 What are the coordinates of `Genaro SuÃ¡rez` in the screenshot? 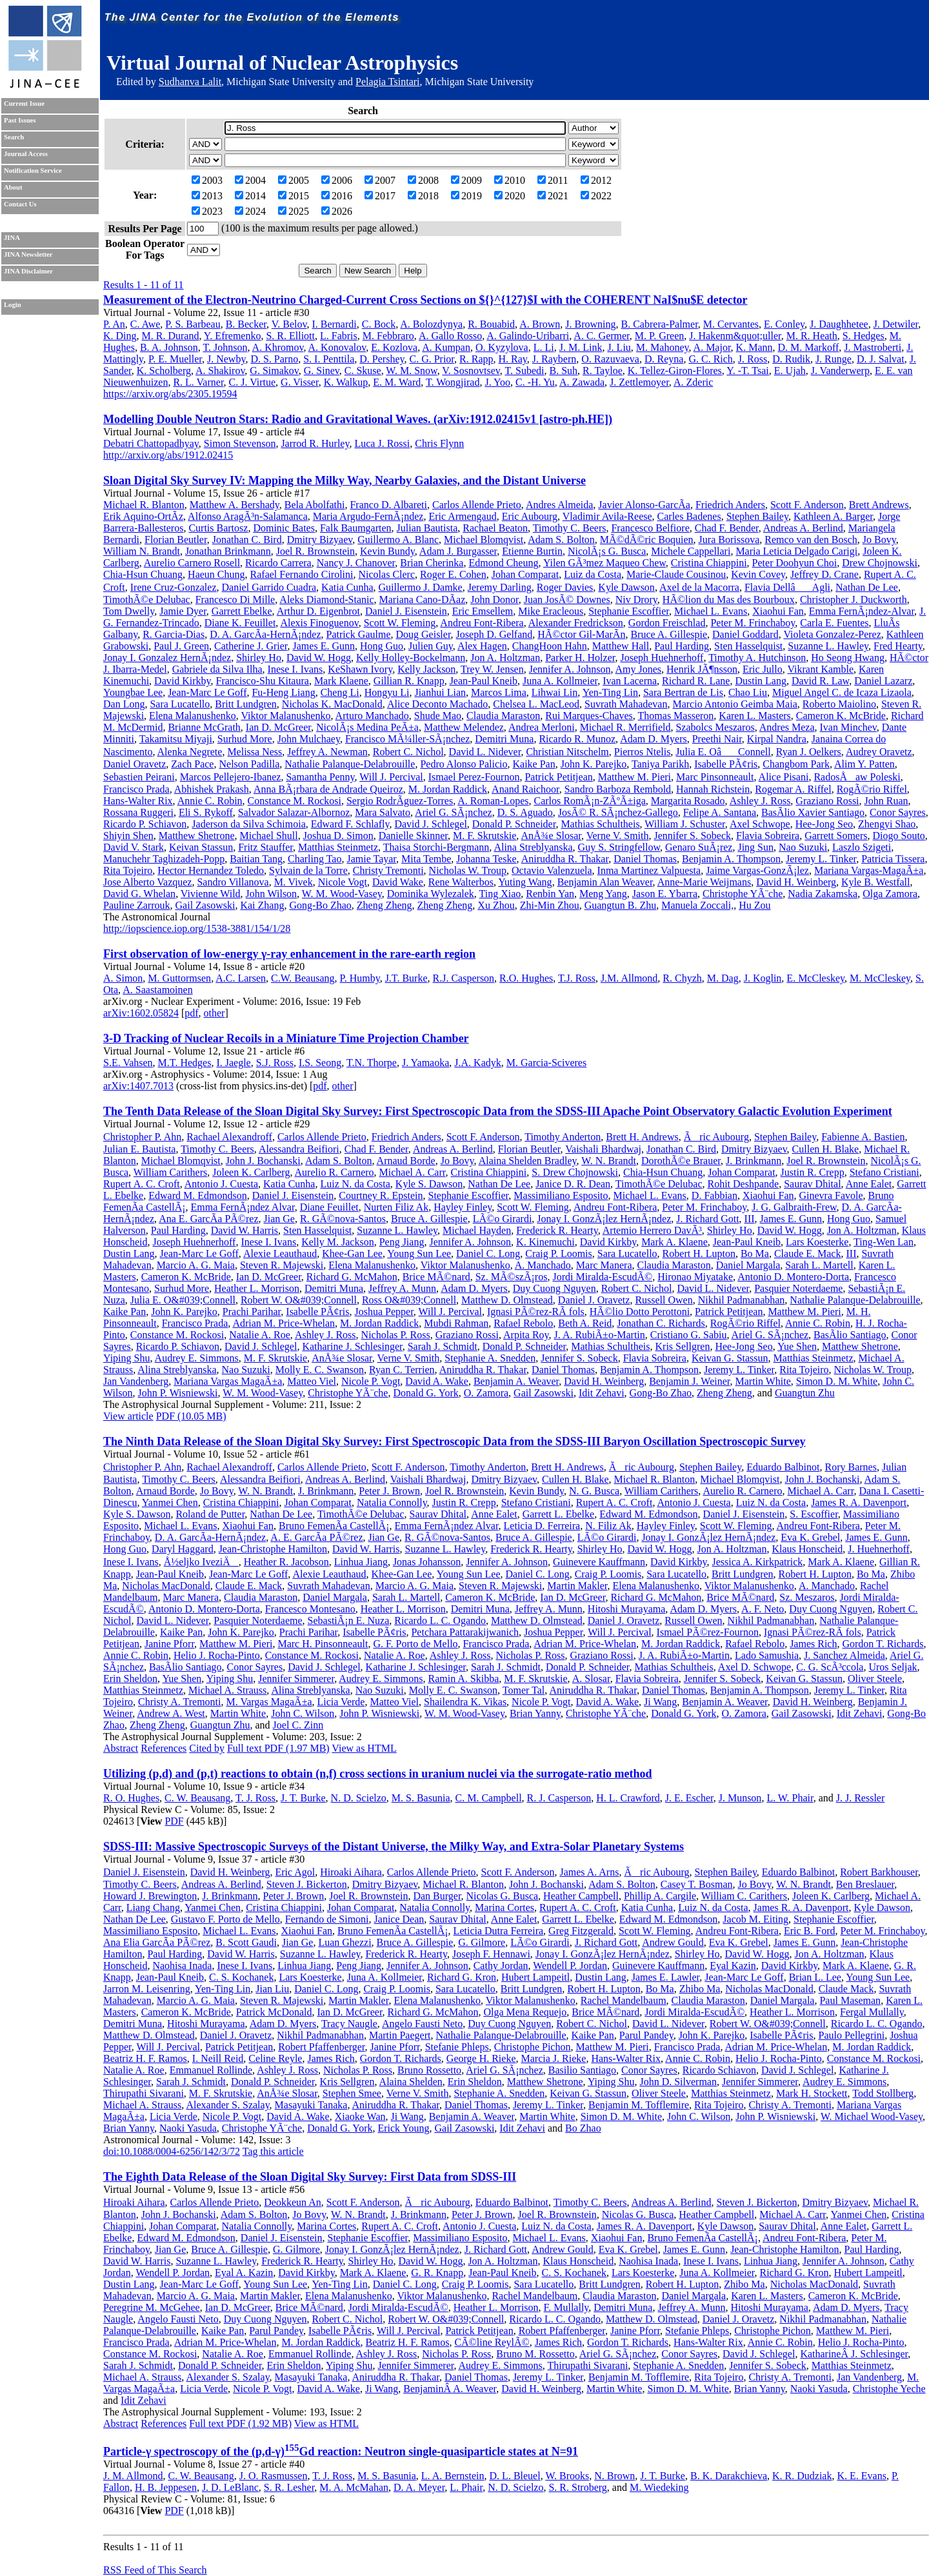 It's located at (698, 847).